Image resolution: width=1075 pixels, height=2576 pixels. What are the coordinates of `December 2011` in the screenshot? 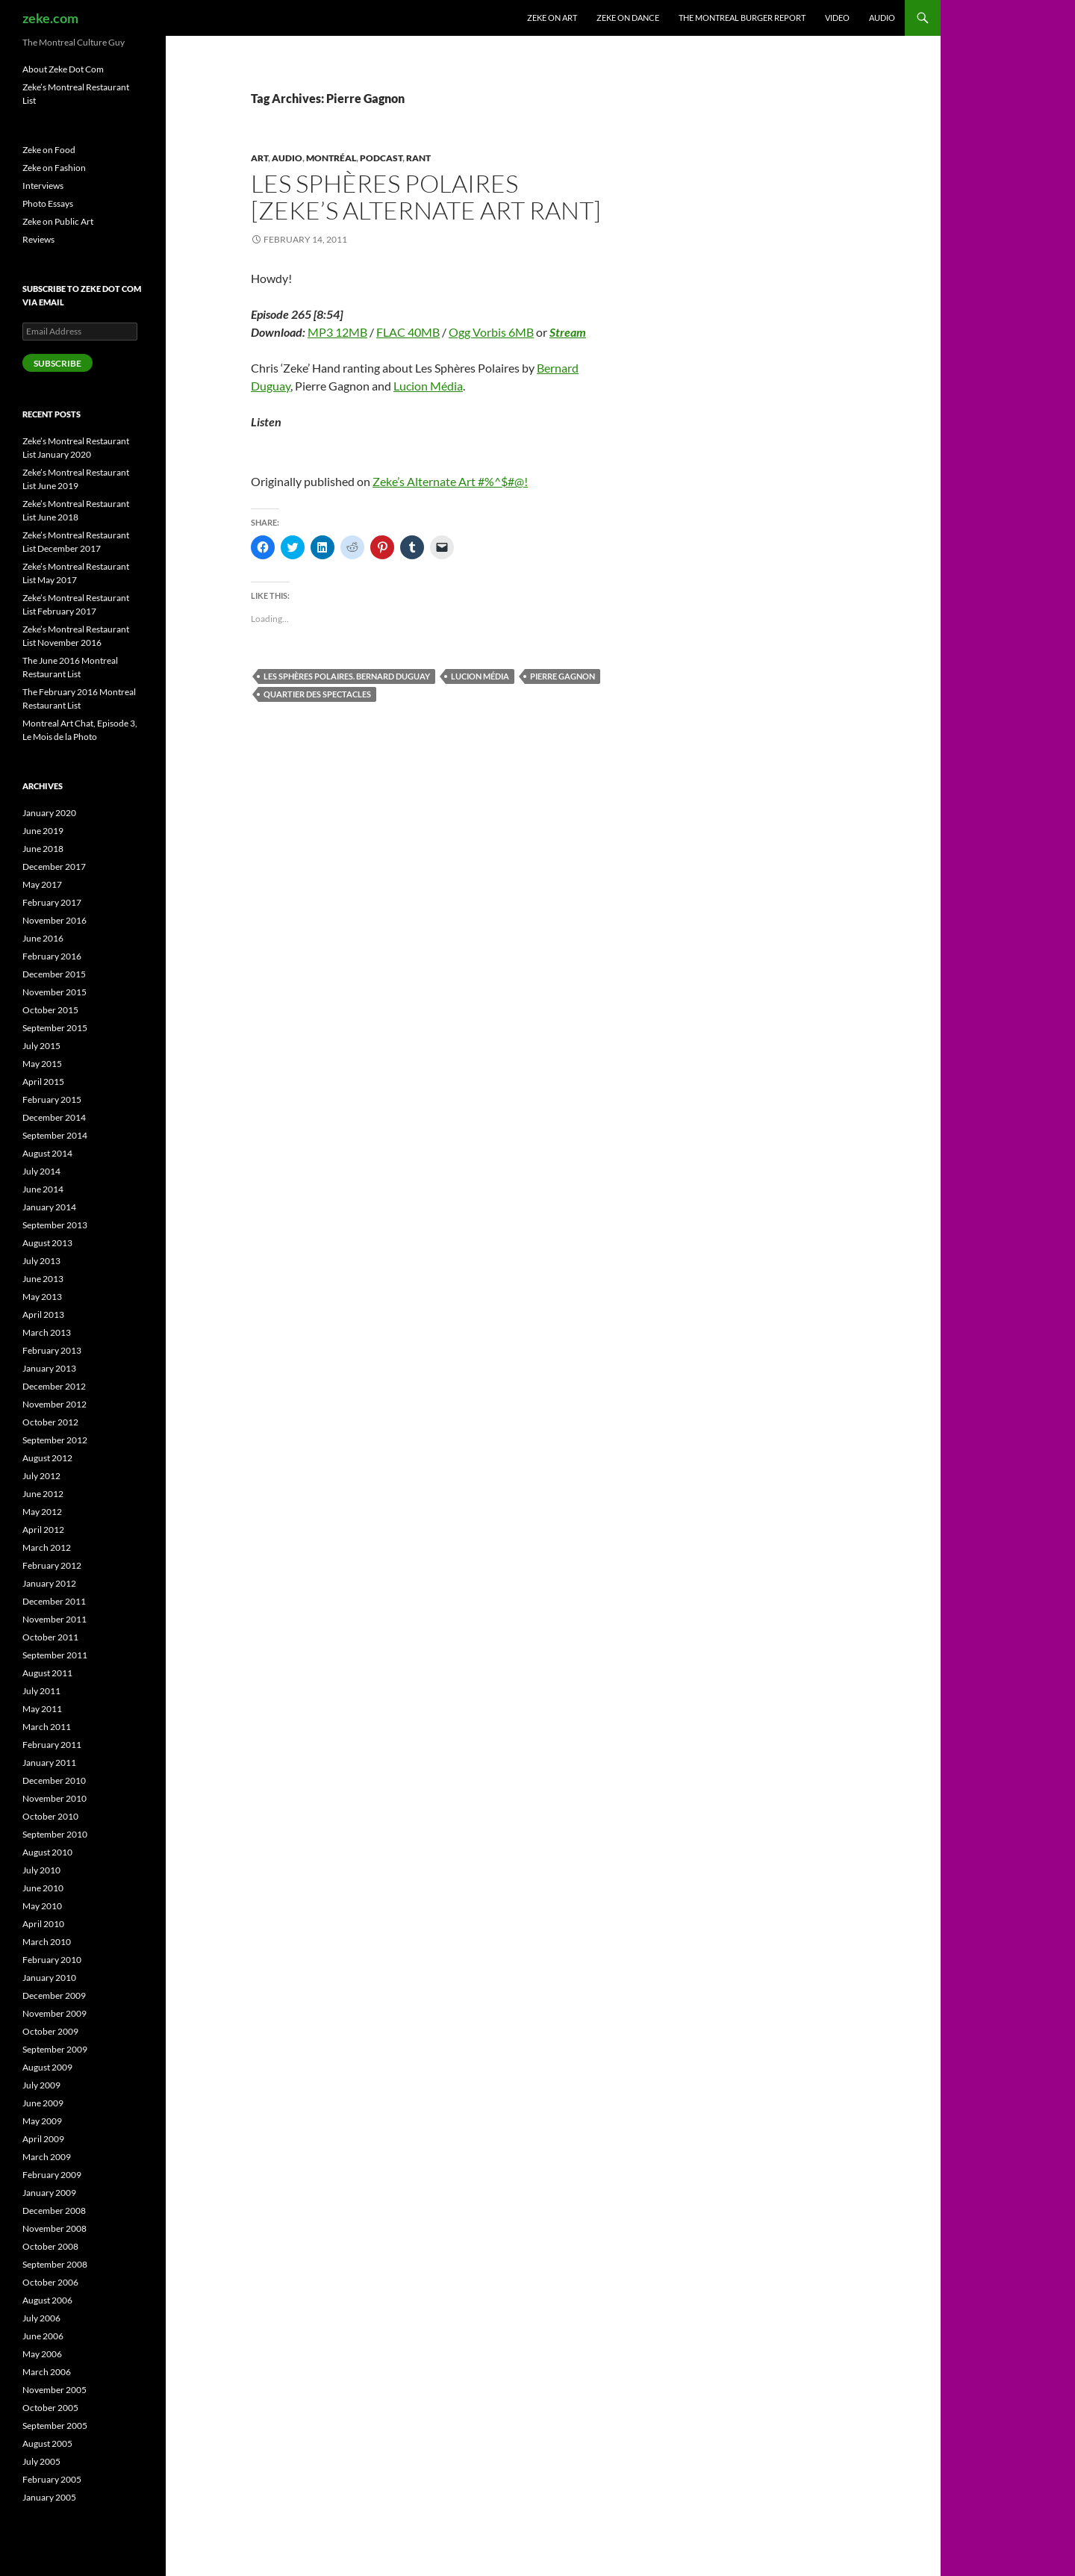 It's located at (54, 1601).